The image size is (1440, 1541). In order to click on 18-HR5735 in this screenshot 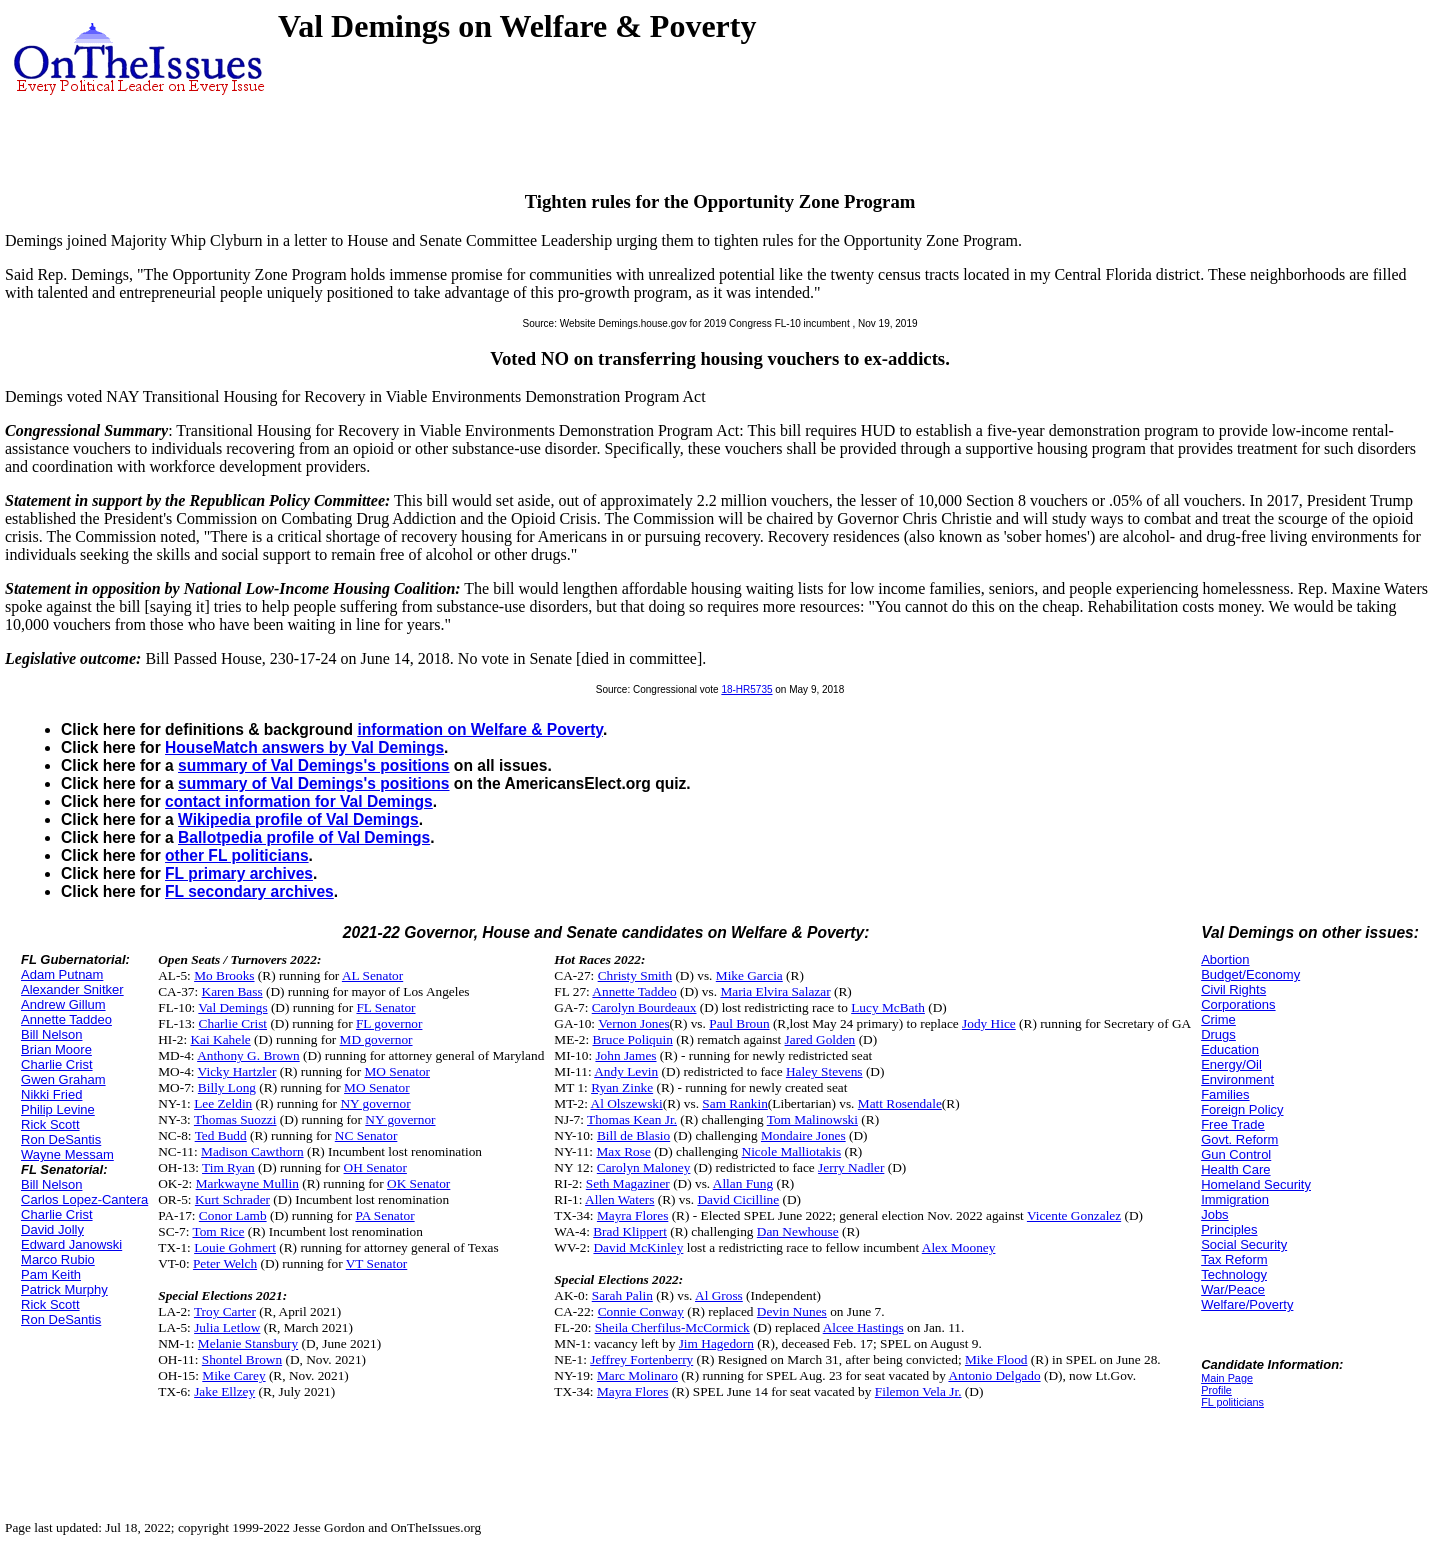, I will do `click(746, 689)`.